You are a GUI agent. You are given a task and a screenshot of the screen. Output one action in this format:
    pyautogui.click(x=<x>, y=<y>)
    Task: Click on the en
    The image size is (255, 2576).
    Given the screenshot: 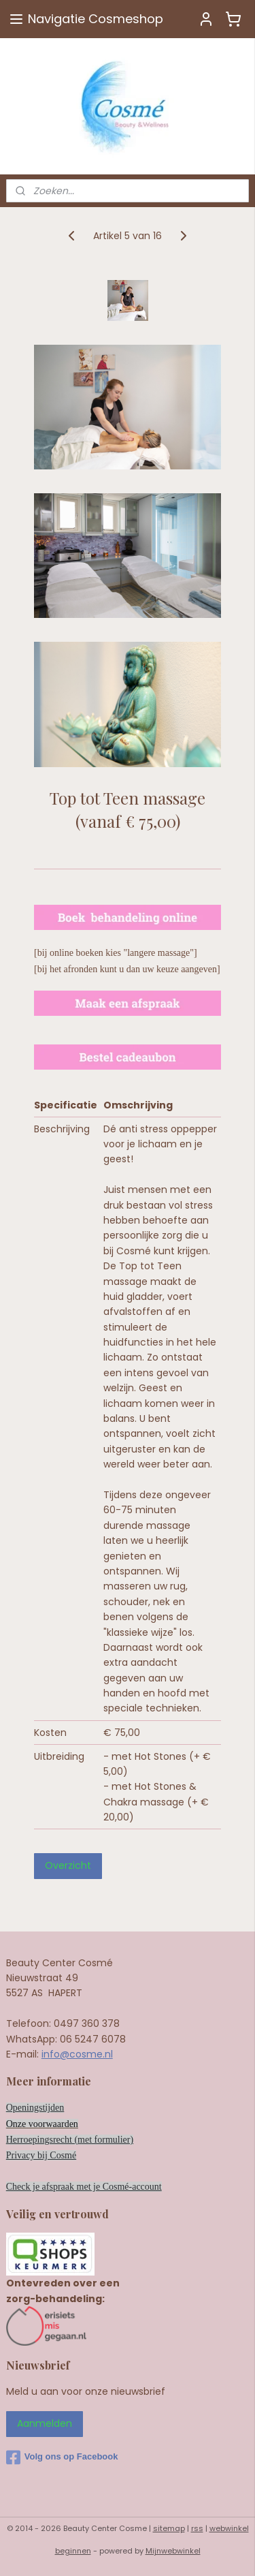 What is the action you would take?
    pyautogui.click(x=73, y=2124)
    